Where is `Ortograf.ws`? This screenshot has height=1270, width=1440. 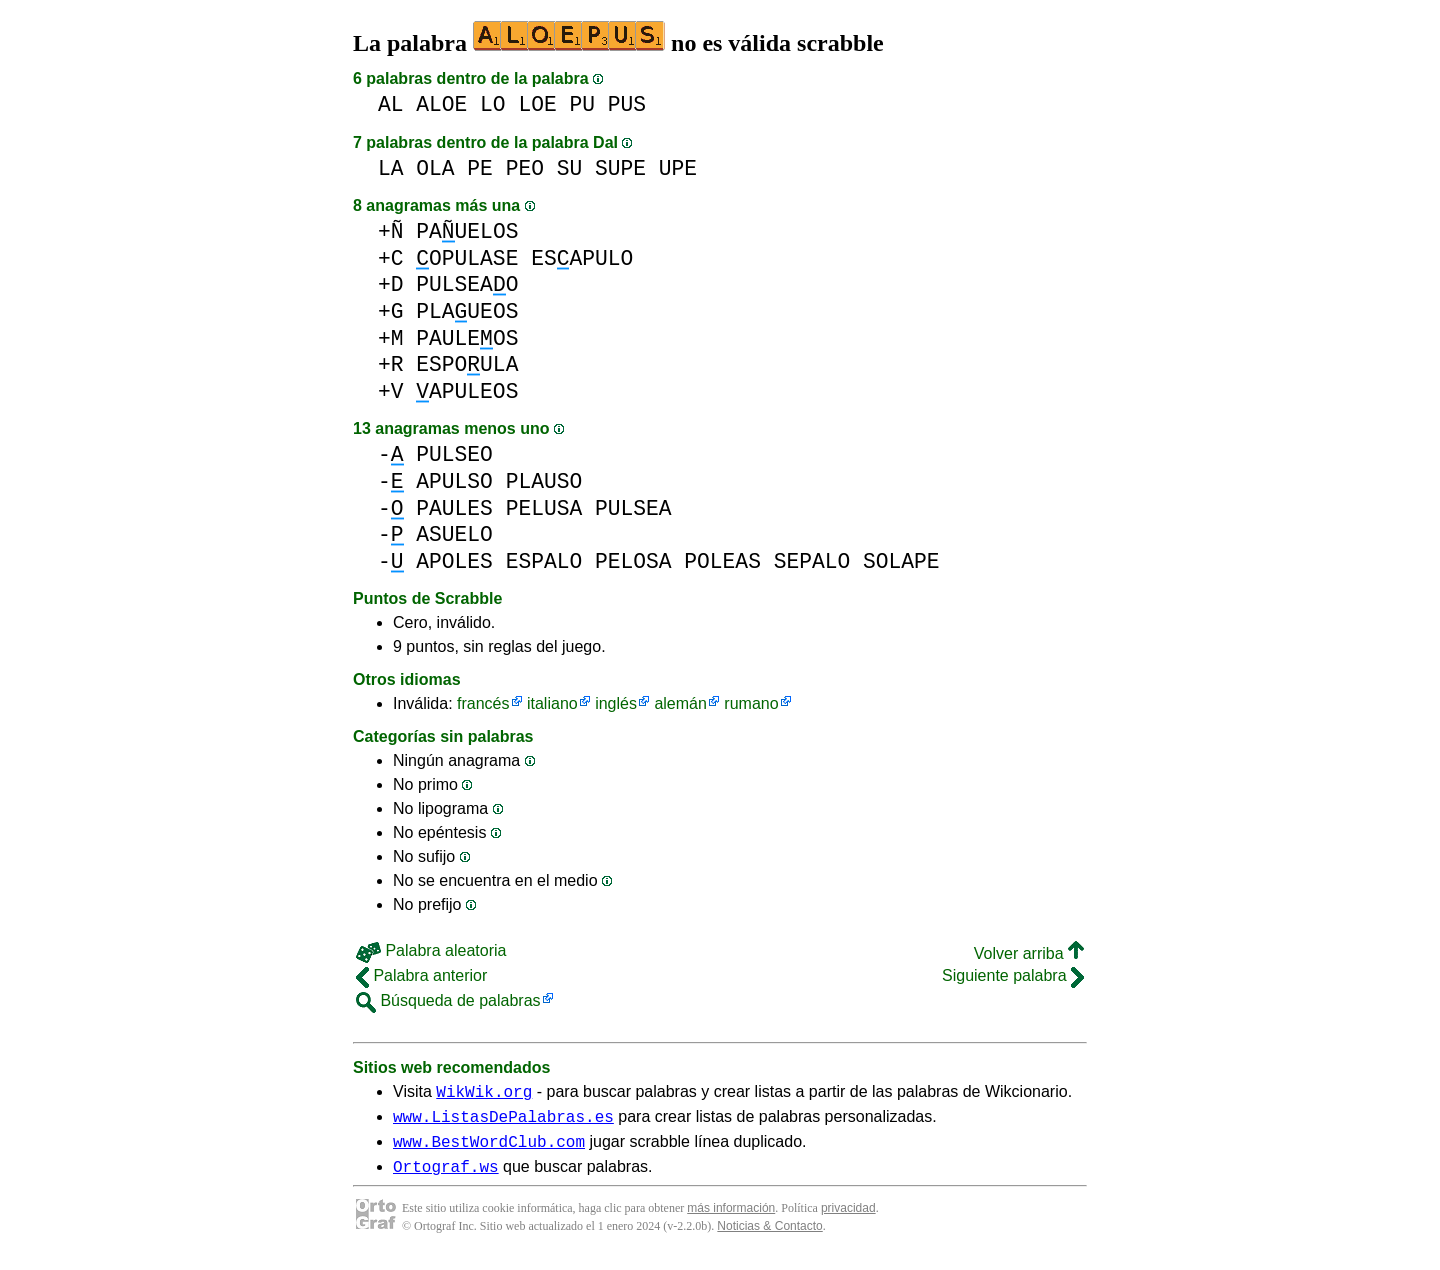 Ortograf.ws is located at coordinates (446, 1178).